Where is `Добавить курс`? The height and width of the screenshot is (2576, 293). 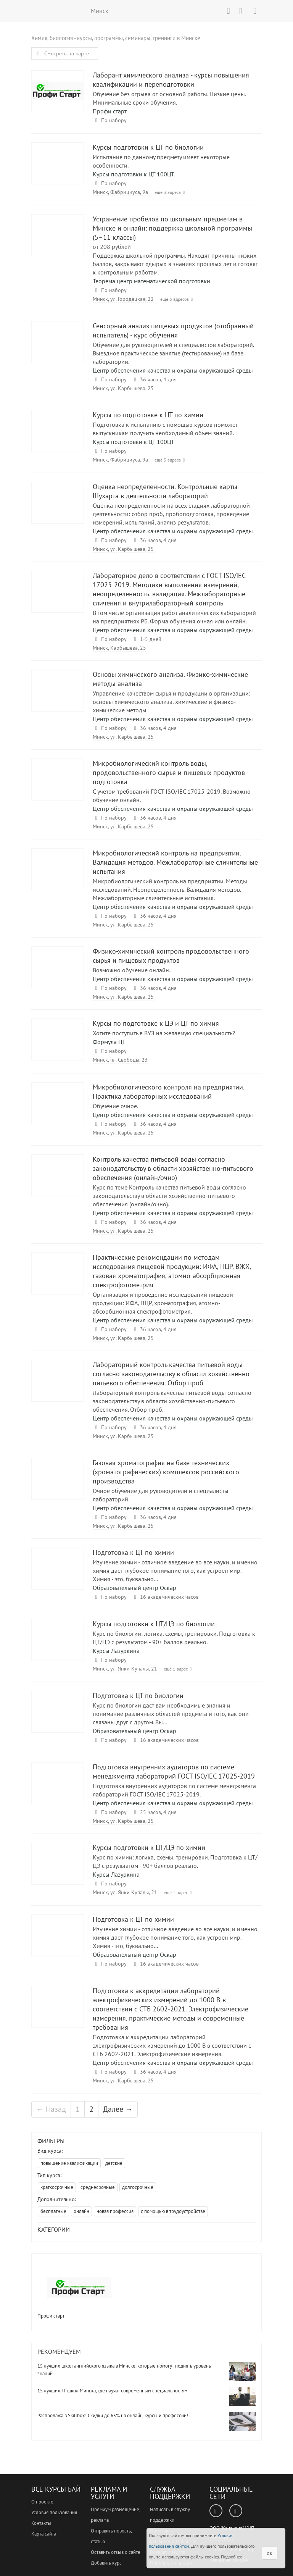
Добавить курс is located at coordinates (106, 2563).